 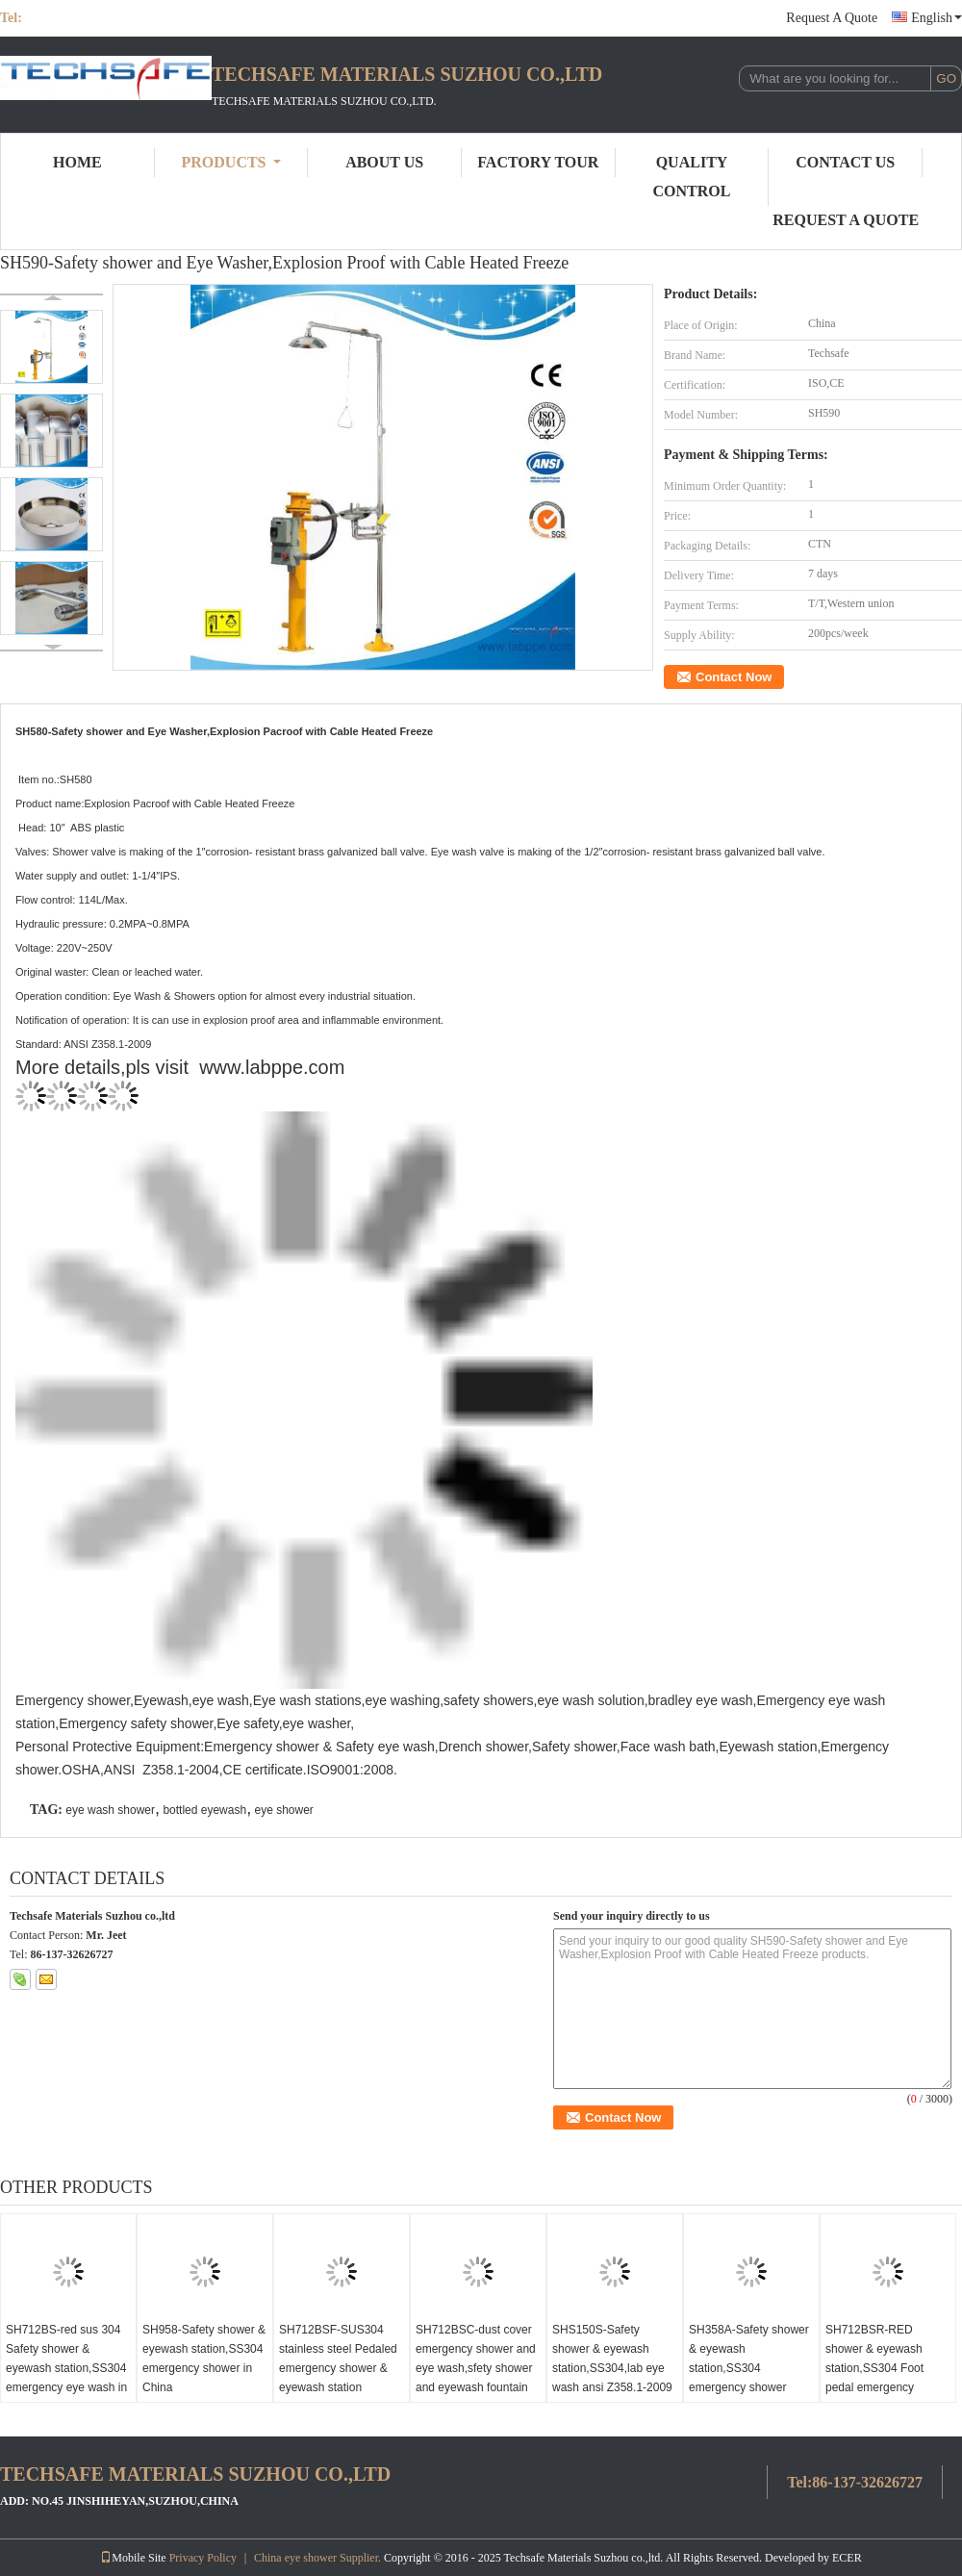 What do you see at coordinates (338, 2387) in the screenshot?
I see `SH712BSF-SUS304 stainless steel Pedaled emergency shower & eyewash station combination foot operated eye wash safety eye` at bounding box center [338, 2387].